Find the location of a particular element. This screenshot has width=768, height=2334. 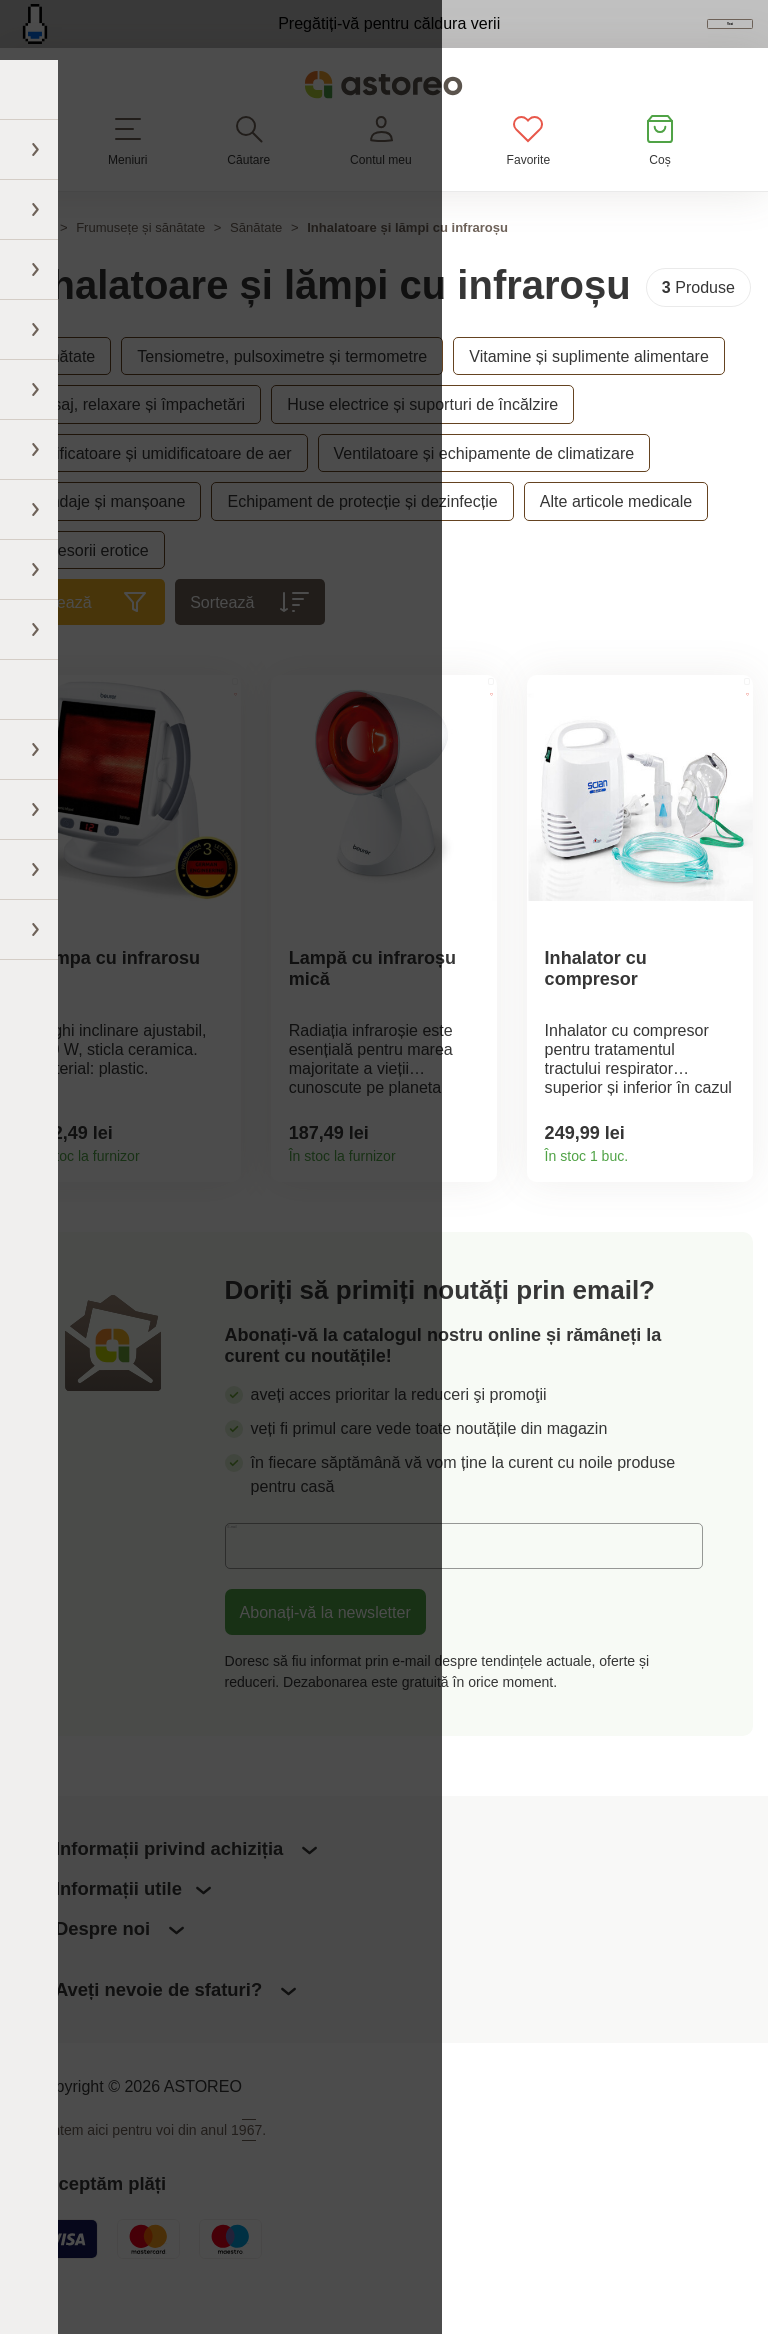

Frumusețe și sănătate is located at coordinates (140, 265).